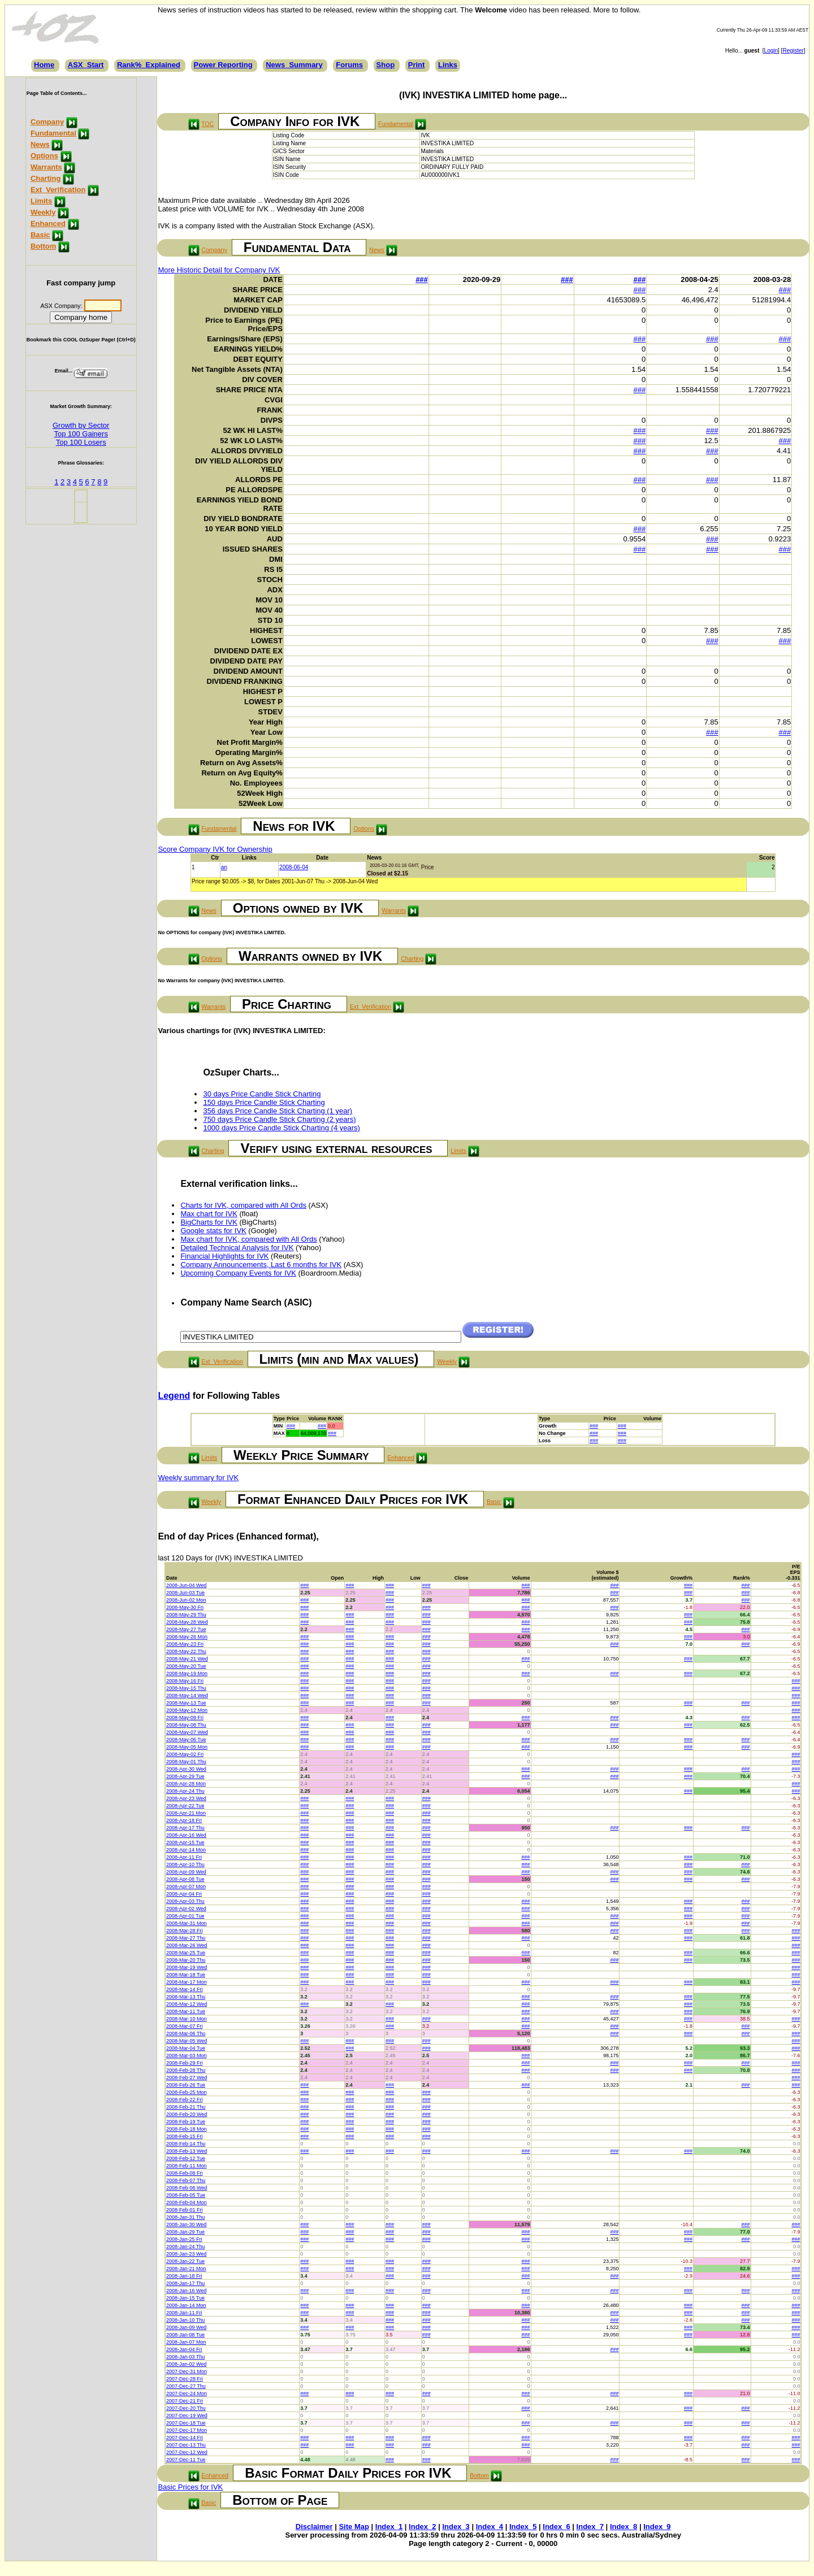  I want to click on Growth by Sector, so click(81, 425).